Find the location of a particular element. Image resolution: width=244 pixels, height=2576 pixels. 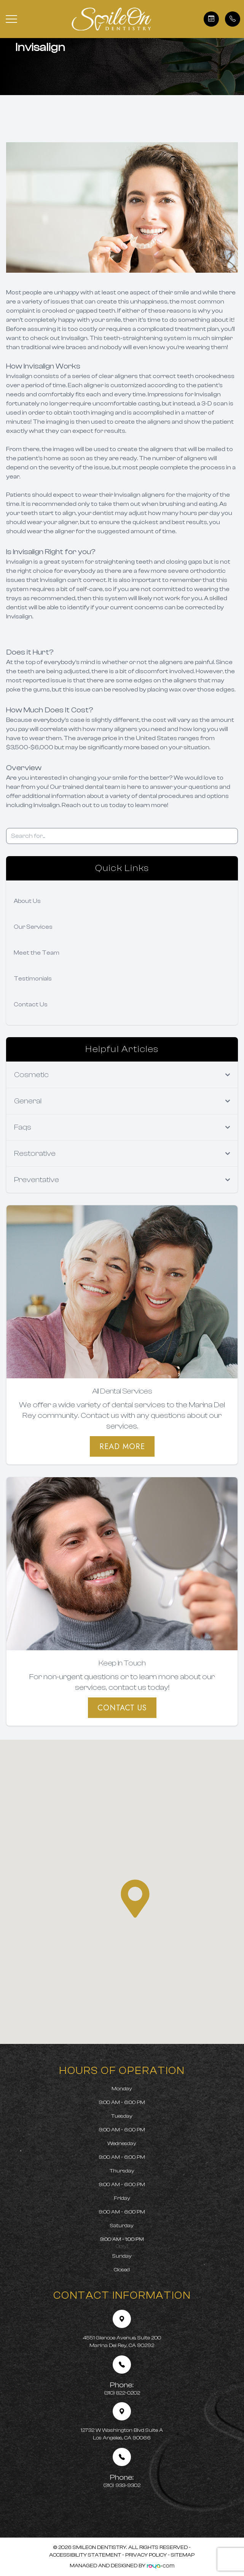

Testimonials is located at coordinates (33, 978).